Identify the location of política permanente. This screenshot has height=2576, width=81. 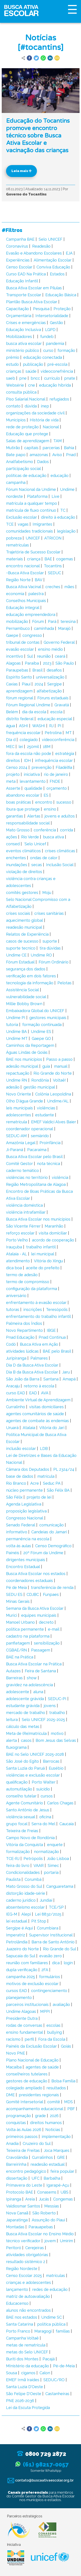
(25, 1629).